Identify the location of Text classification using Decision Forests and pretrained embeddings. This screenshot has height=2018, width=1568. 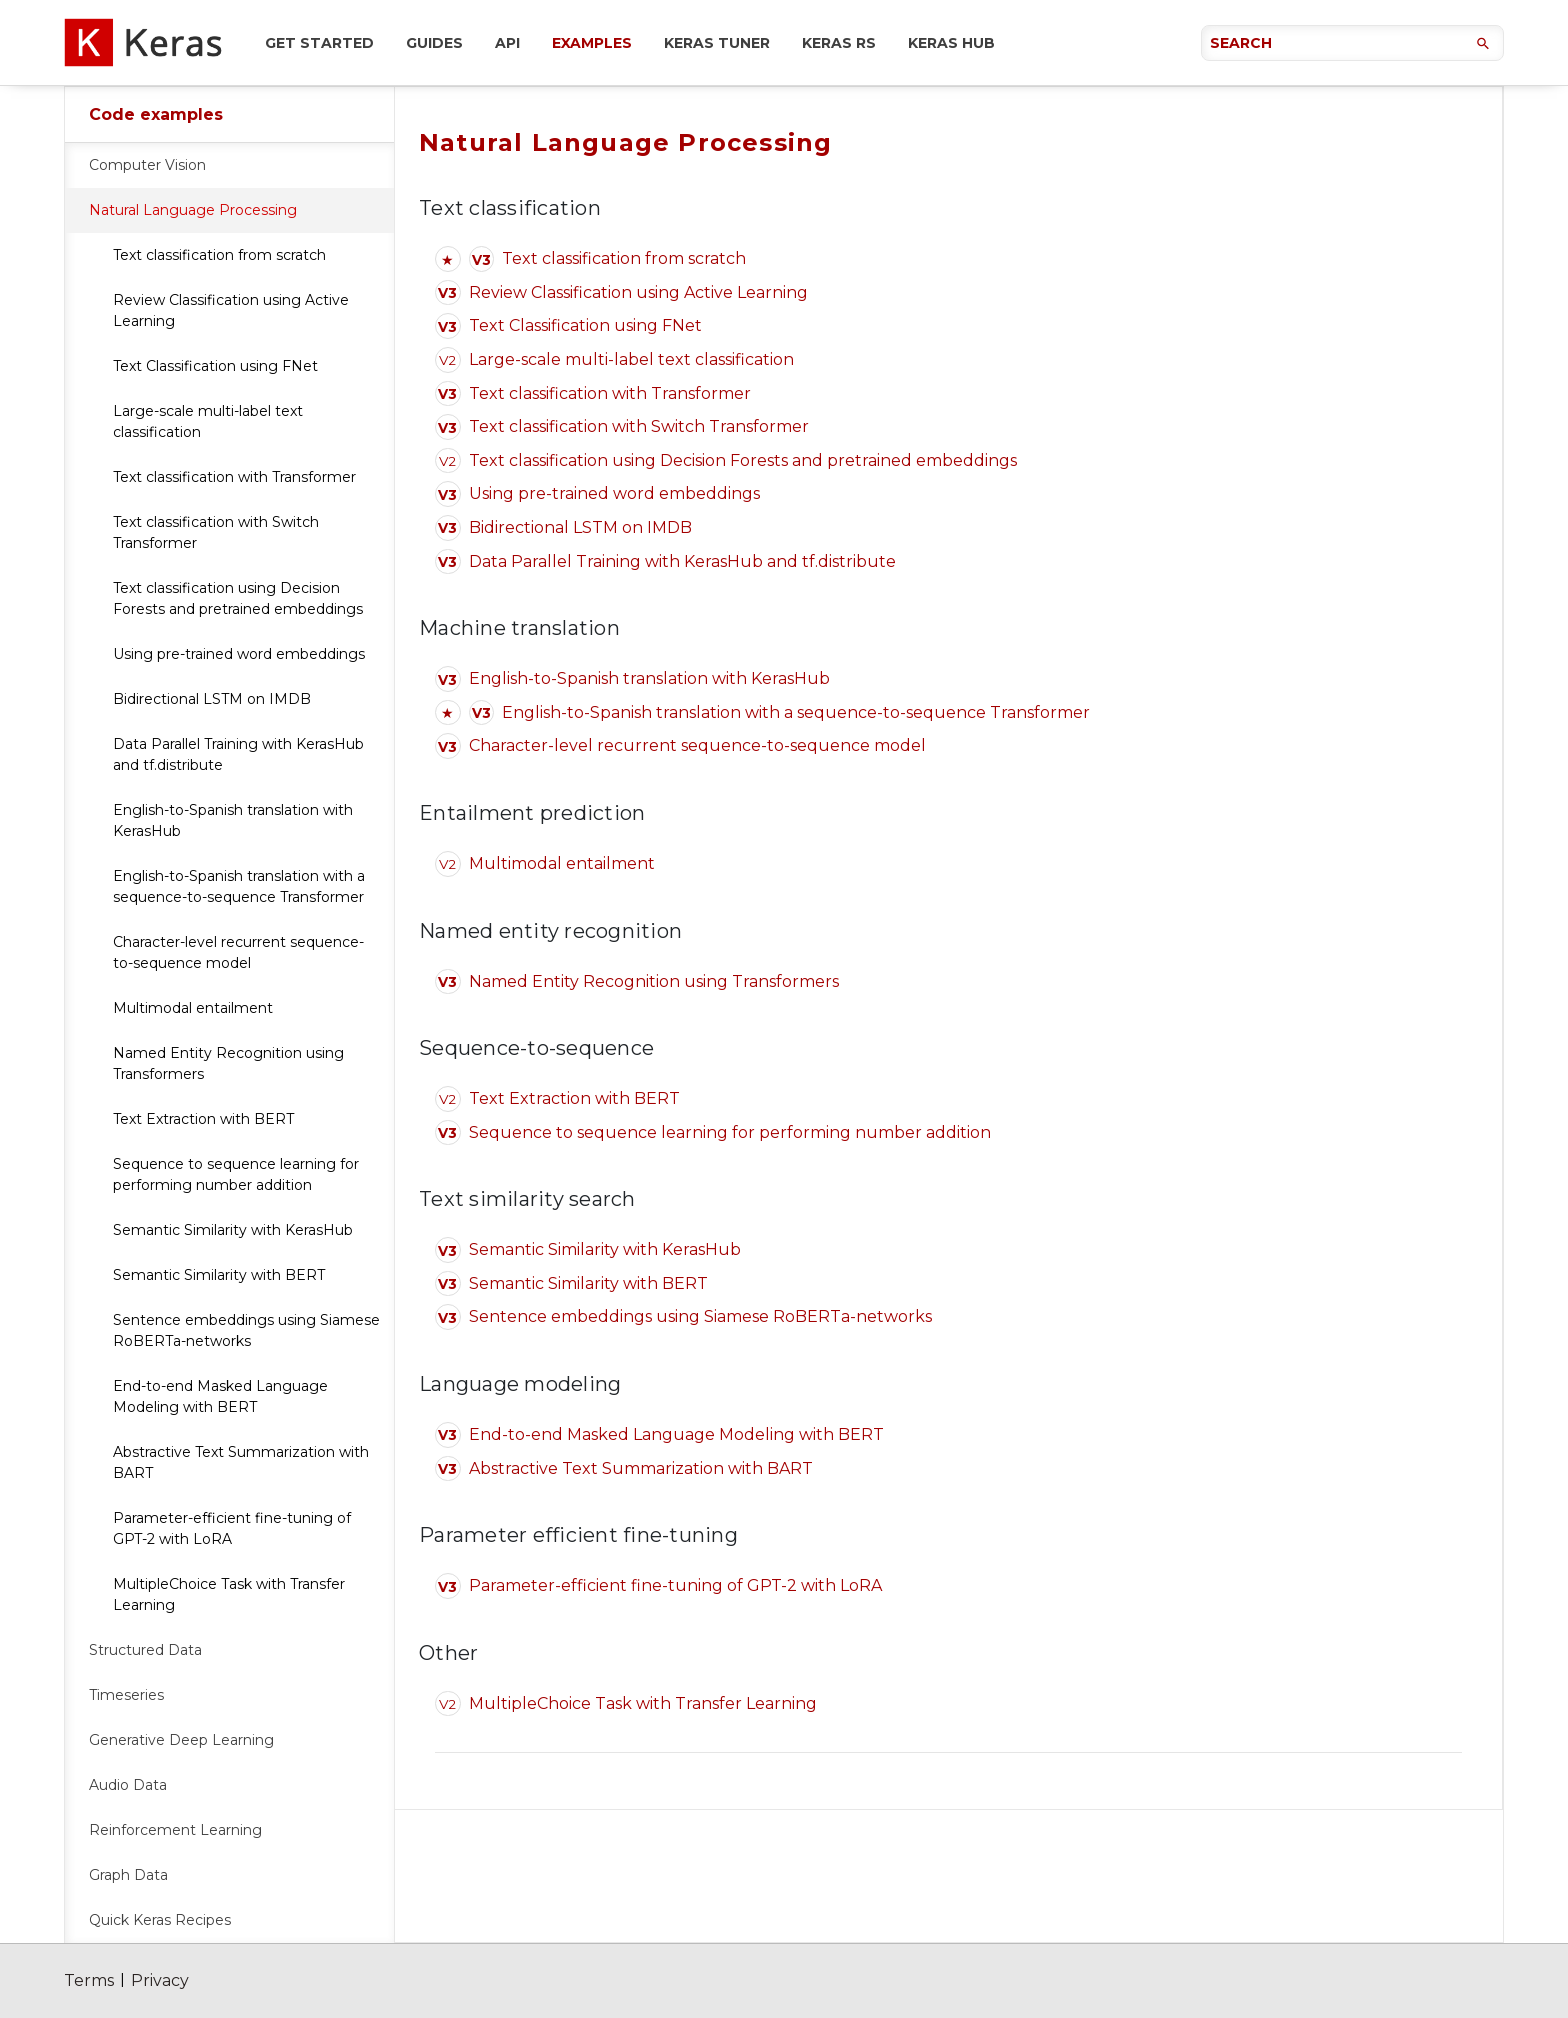
(238, 598).